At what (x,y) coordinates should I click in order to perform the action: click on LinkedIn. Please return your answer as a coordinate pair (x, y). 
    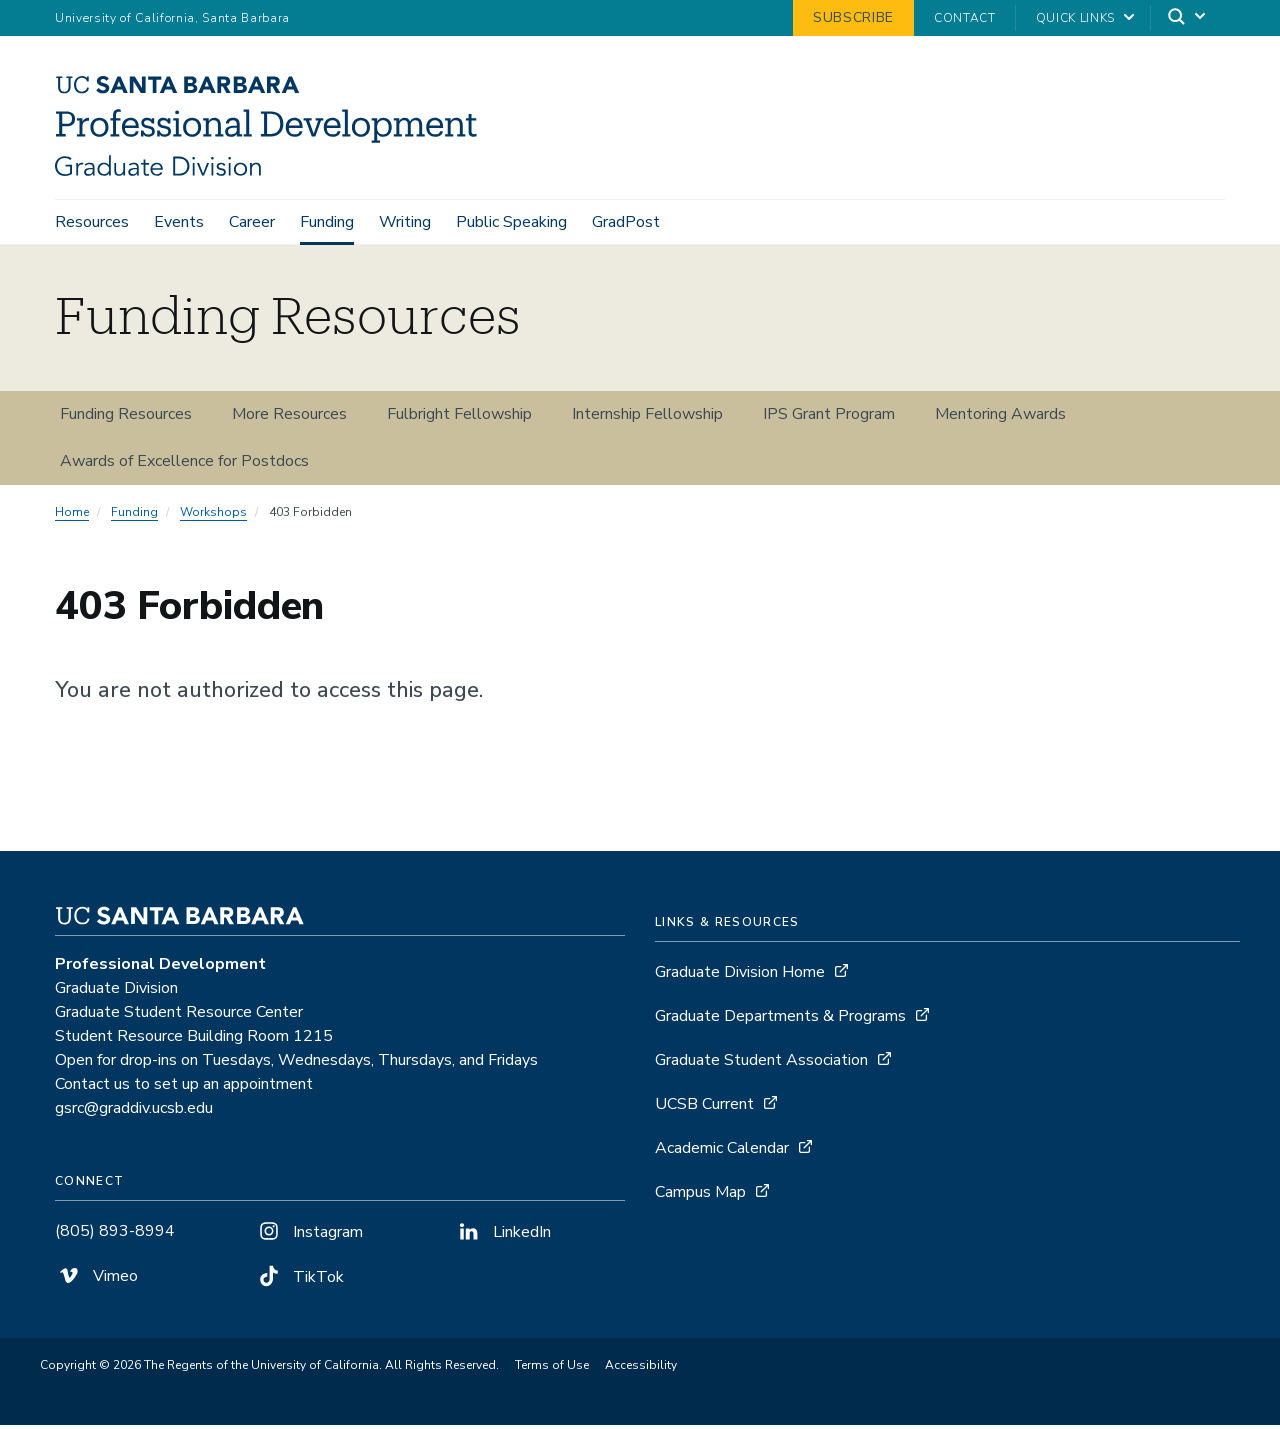
    Looking at the image, I should click on (503, 1236).